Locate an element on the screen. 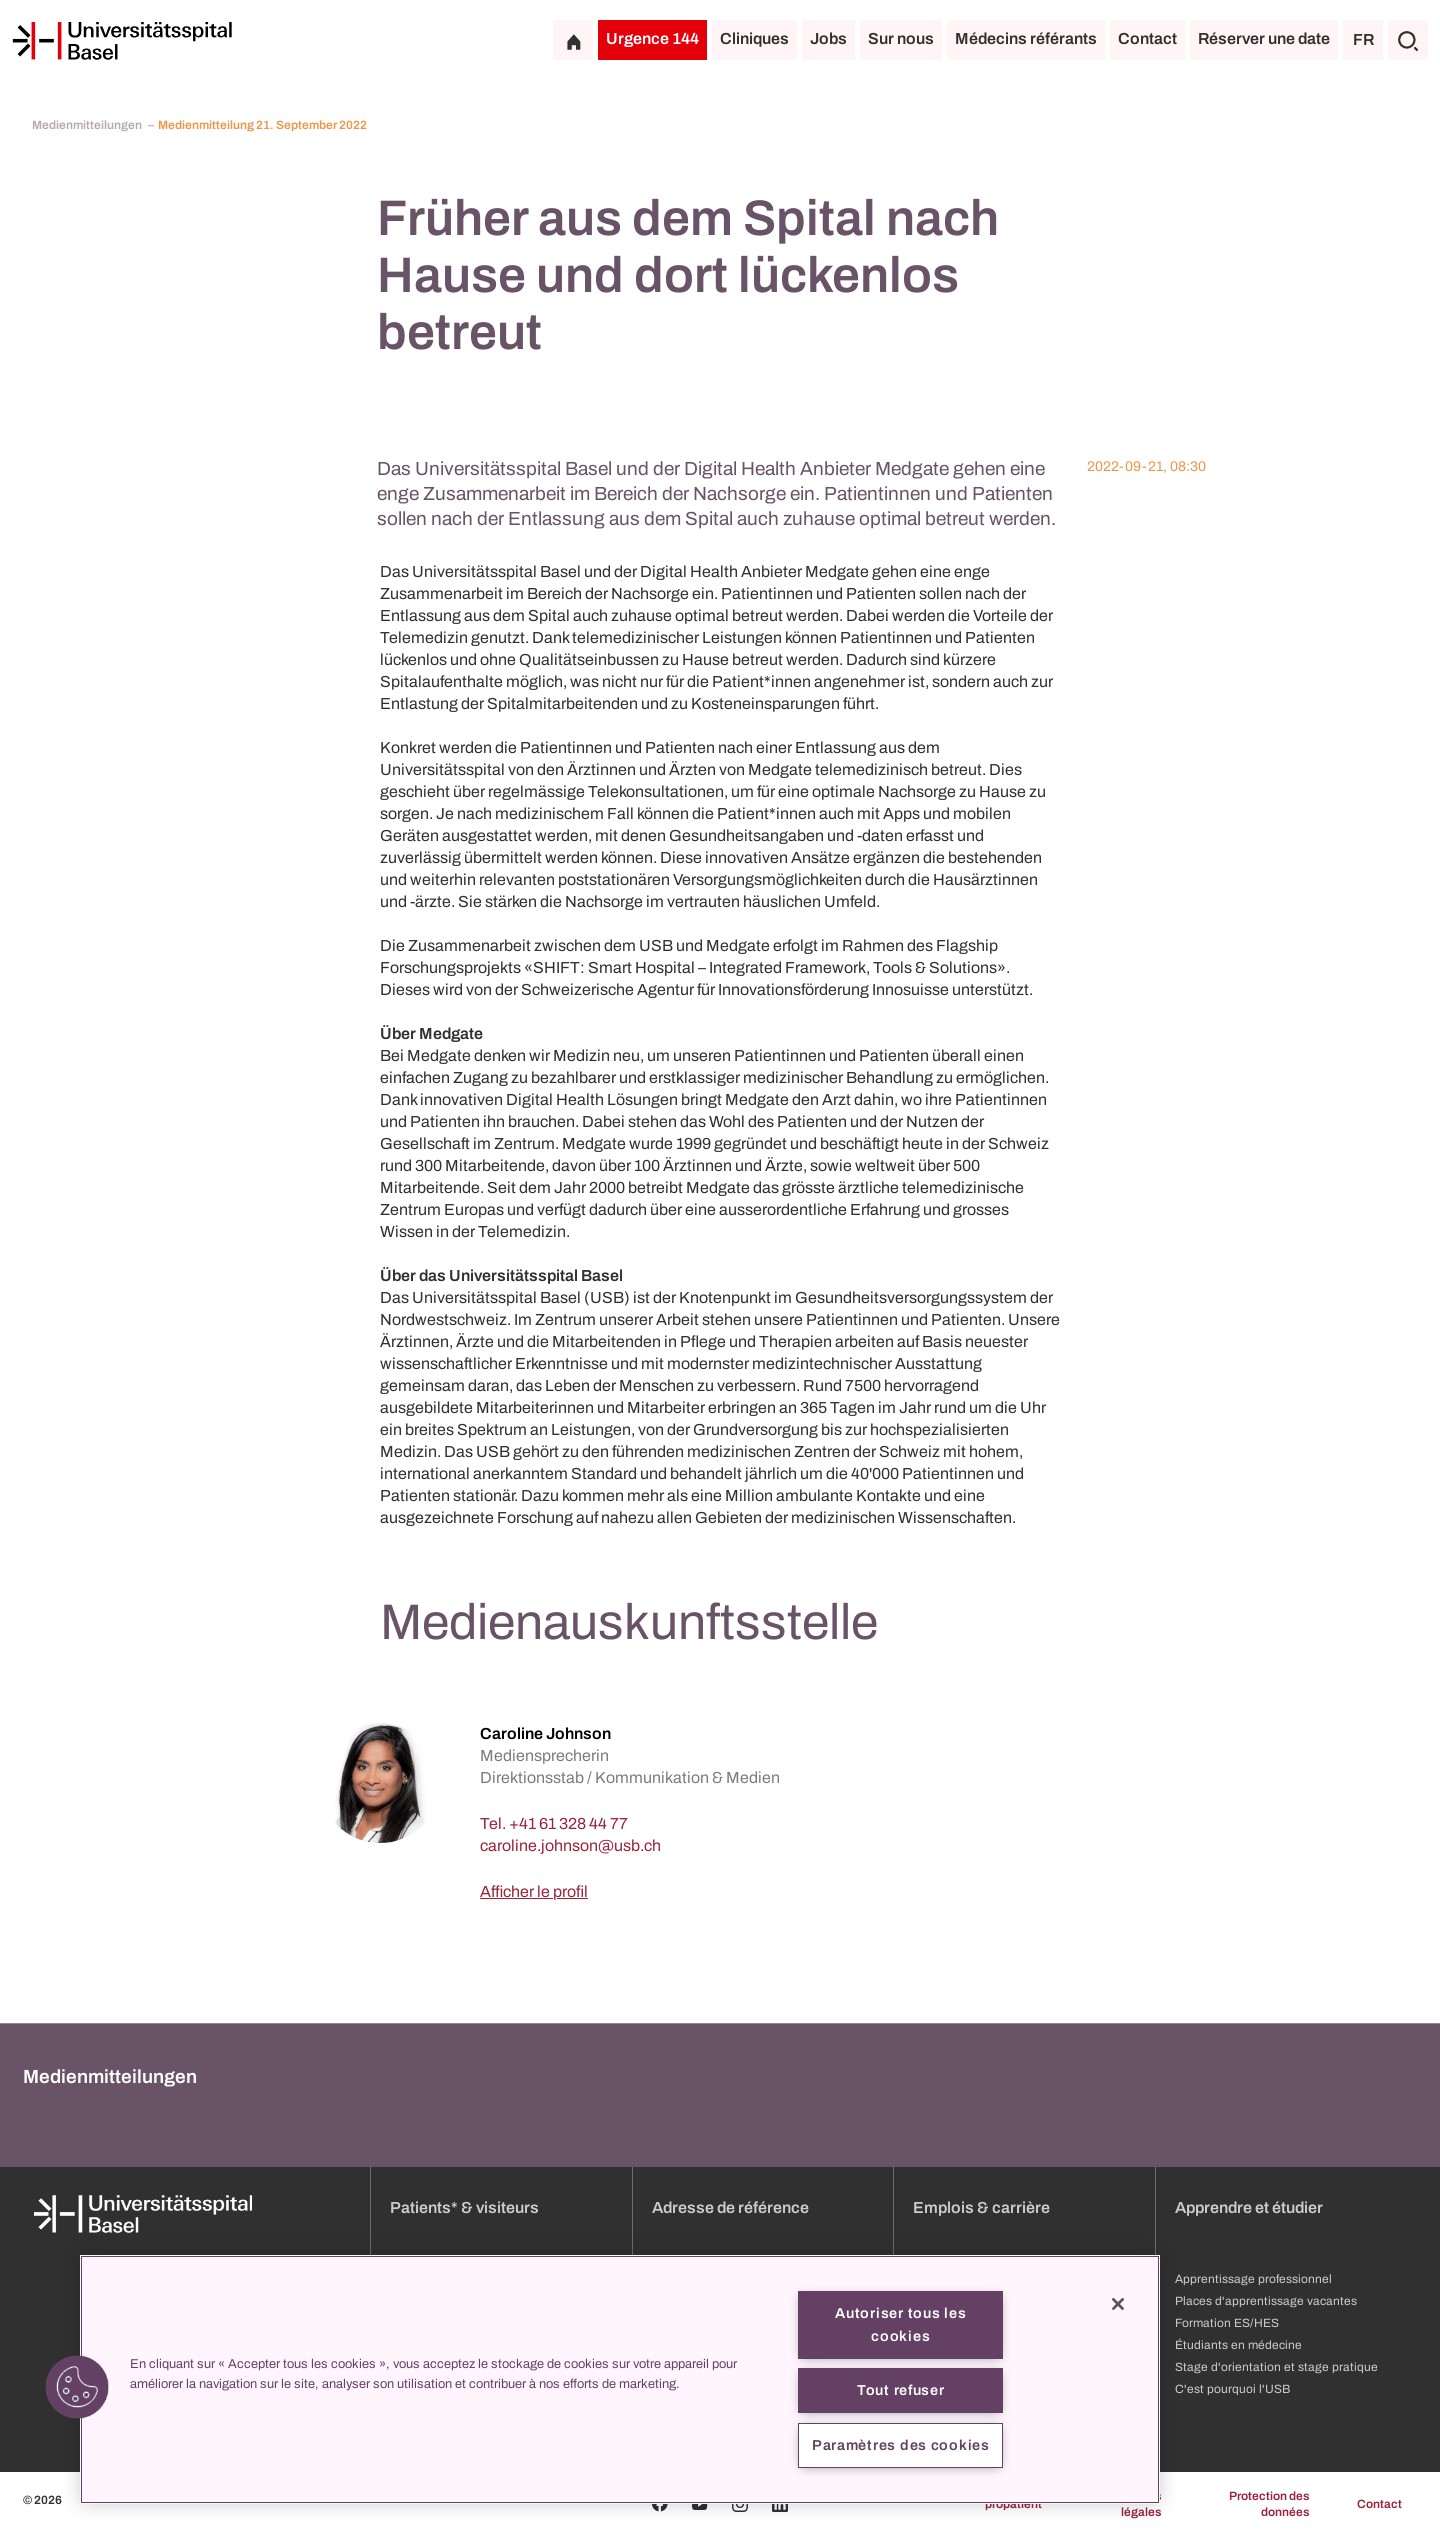 The height and width of the screenshot is (2536, 1440). [Page d'accueil] is located at coordinates (122, 41).